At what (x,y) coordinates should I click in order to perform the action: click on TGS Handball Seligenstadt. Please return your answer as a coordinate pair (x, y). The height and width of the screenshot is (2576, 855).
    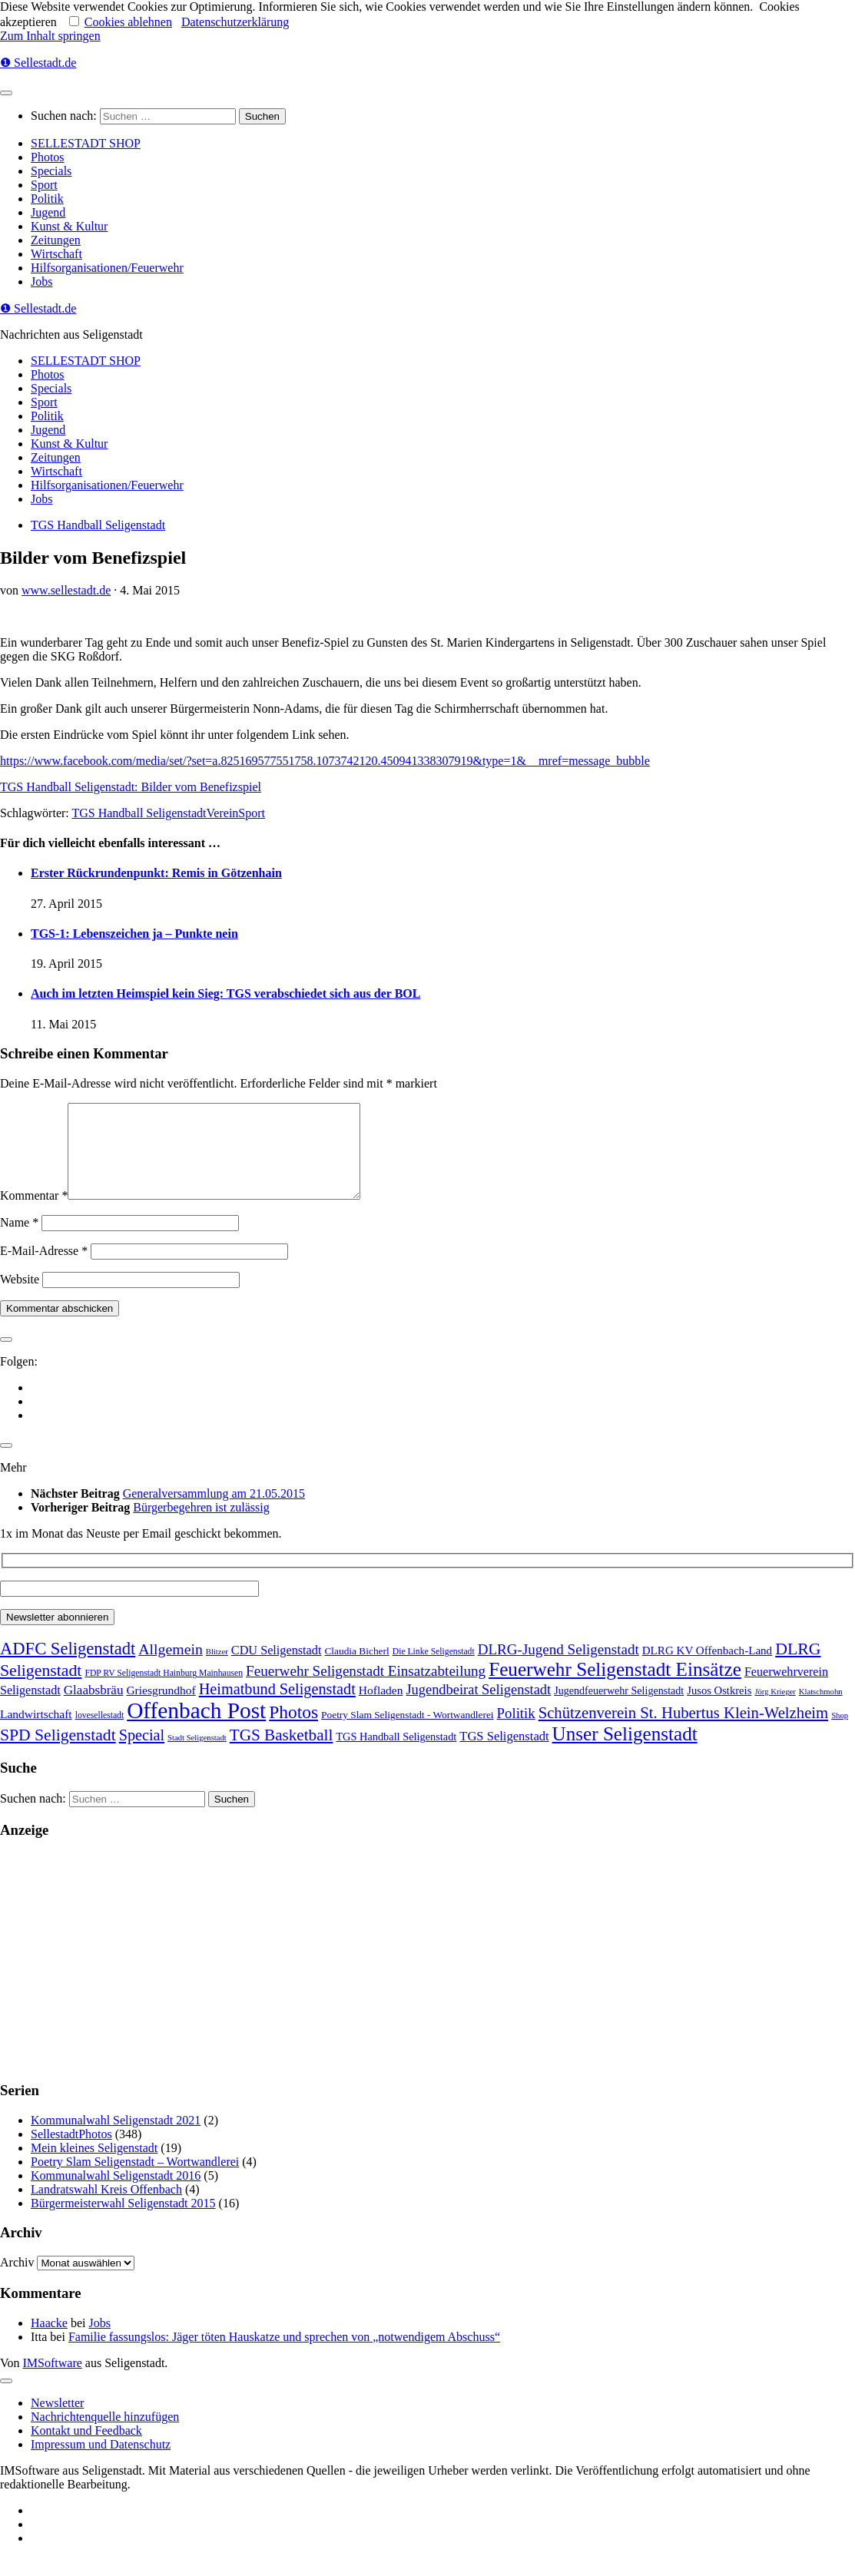
    Looking at the image, I should click on (98, 524).